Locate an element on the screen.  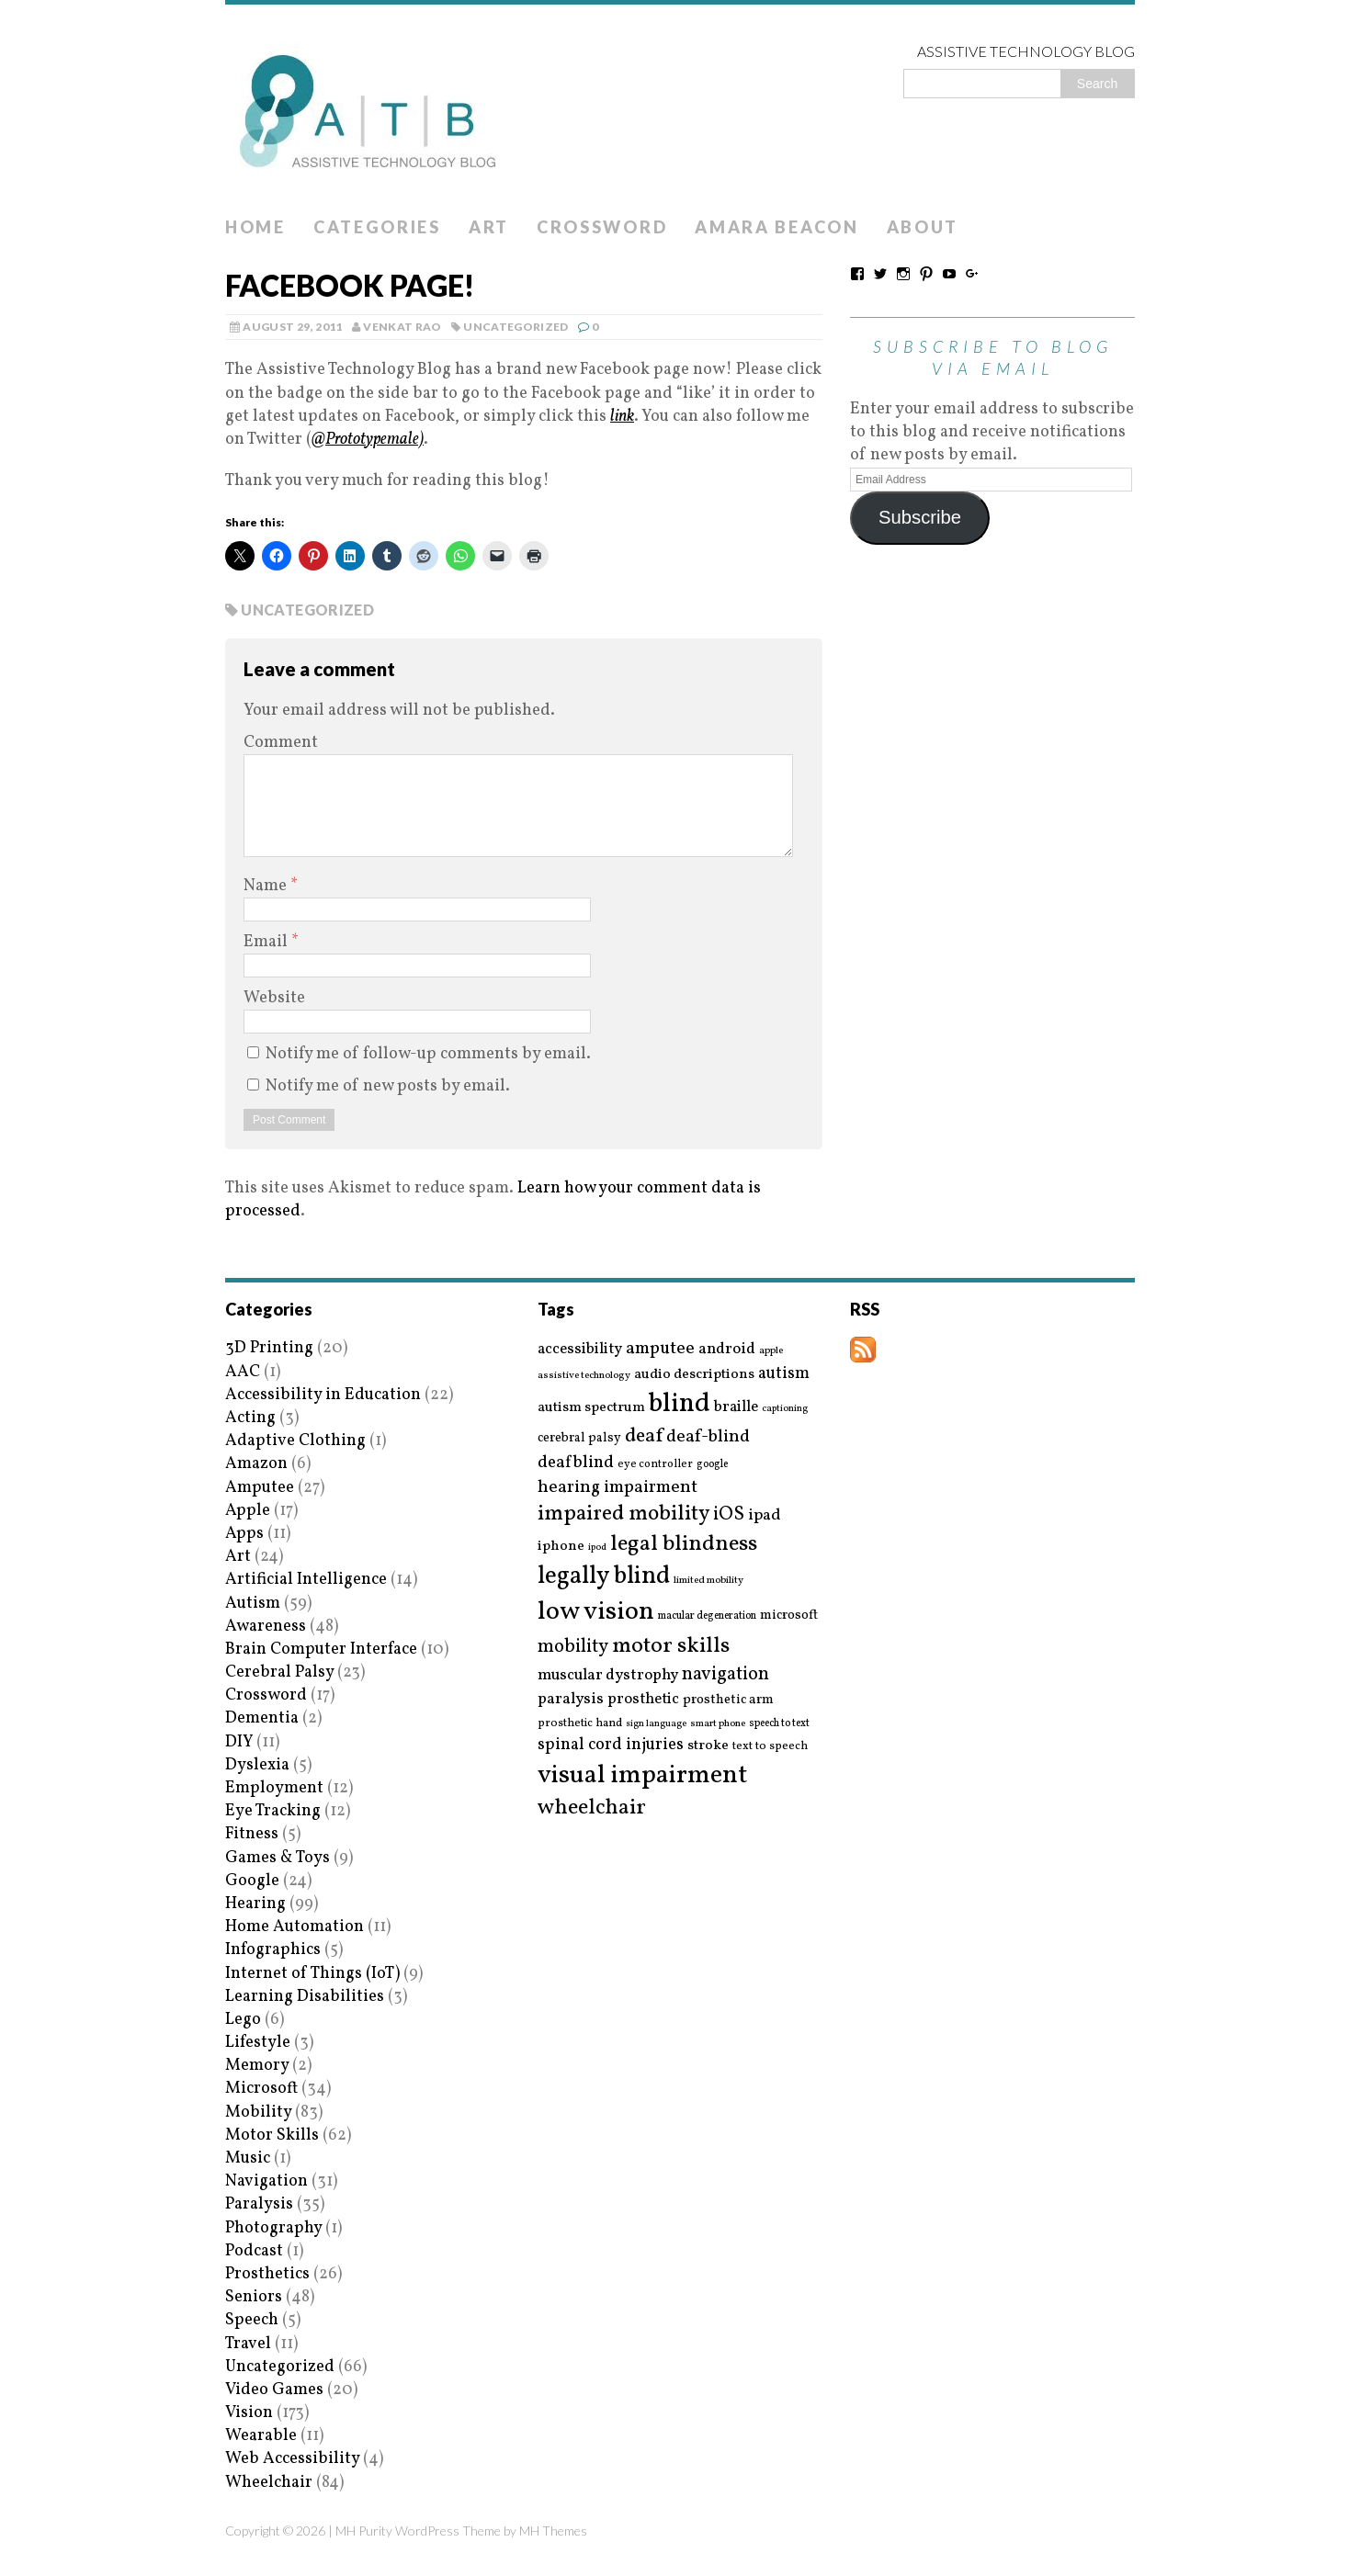
Cerebral Palsy is located at coordinates (279, 1672).